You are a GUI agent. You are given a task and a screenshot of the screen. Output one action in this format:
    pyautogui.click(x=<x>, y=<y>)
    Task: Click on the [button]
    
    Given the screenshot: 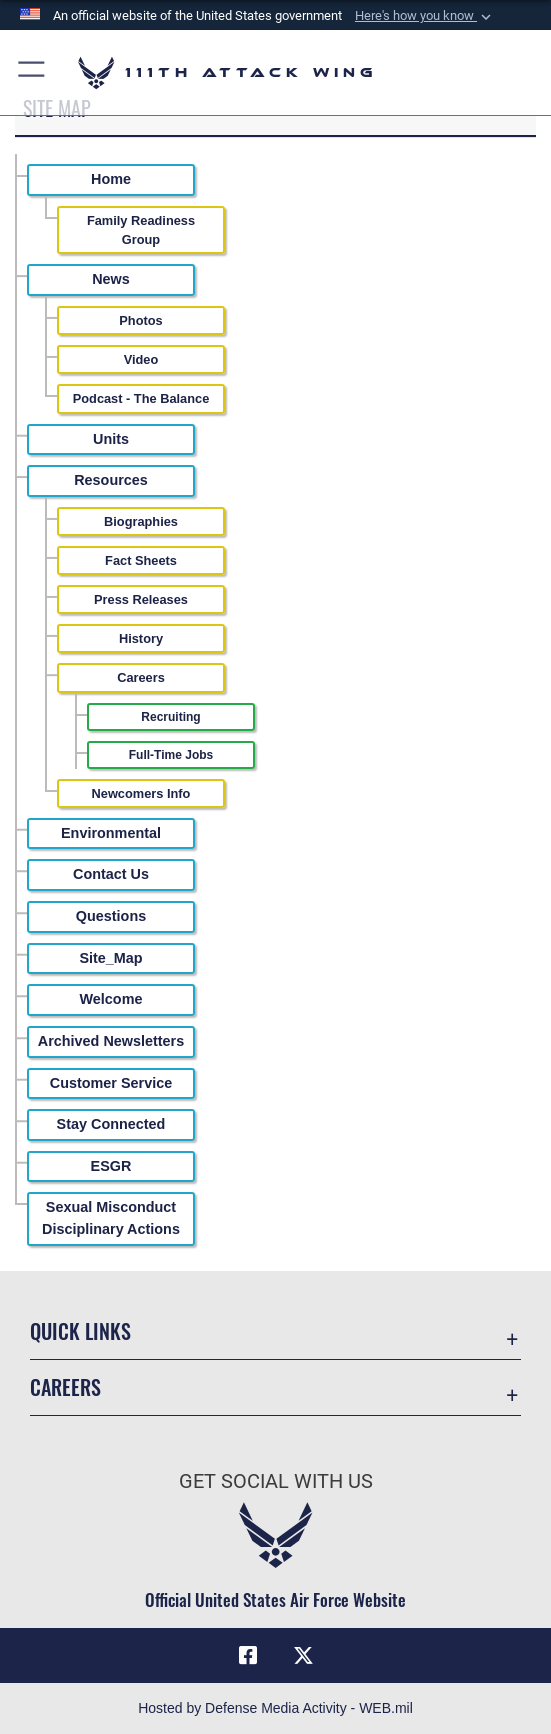 What is the action you would take?
    pyautogui.click(x=425, y=16)
    